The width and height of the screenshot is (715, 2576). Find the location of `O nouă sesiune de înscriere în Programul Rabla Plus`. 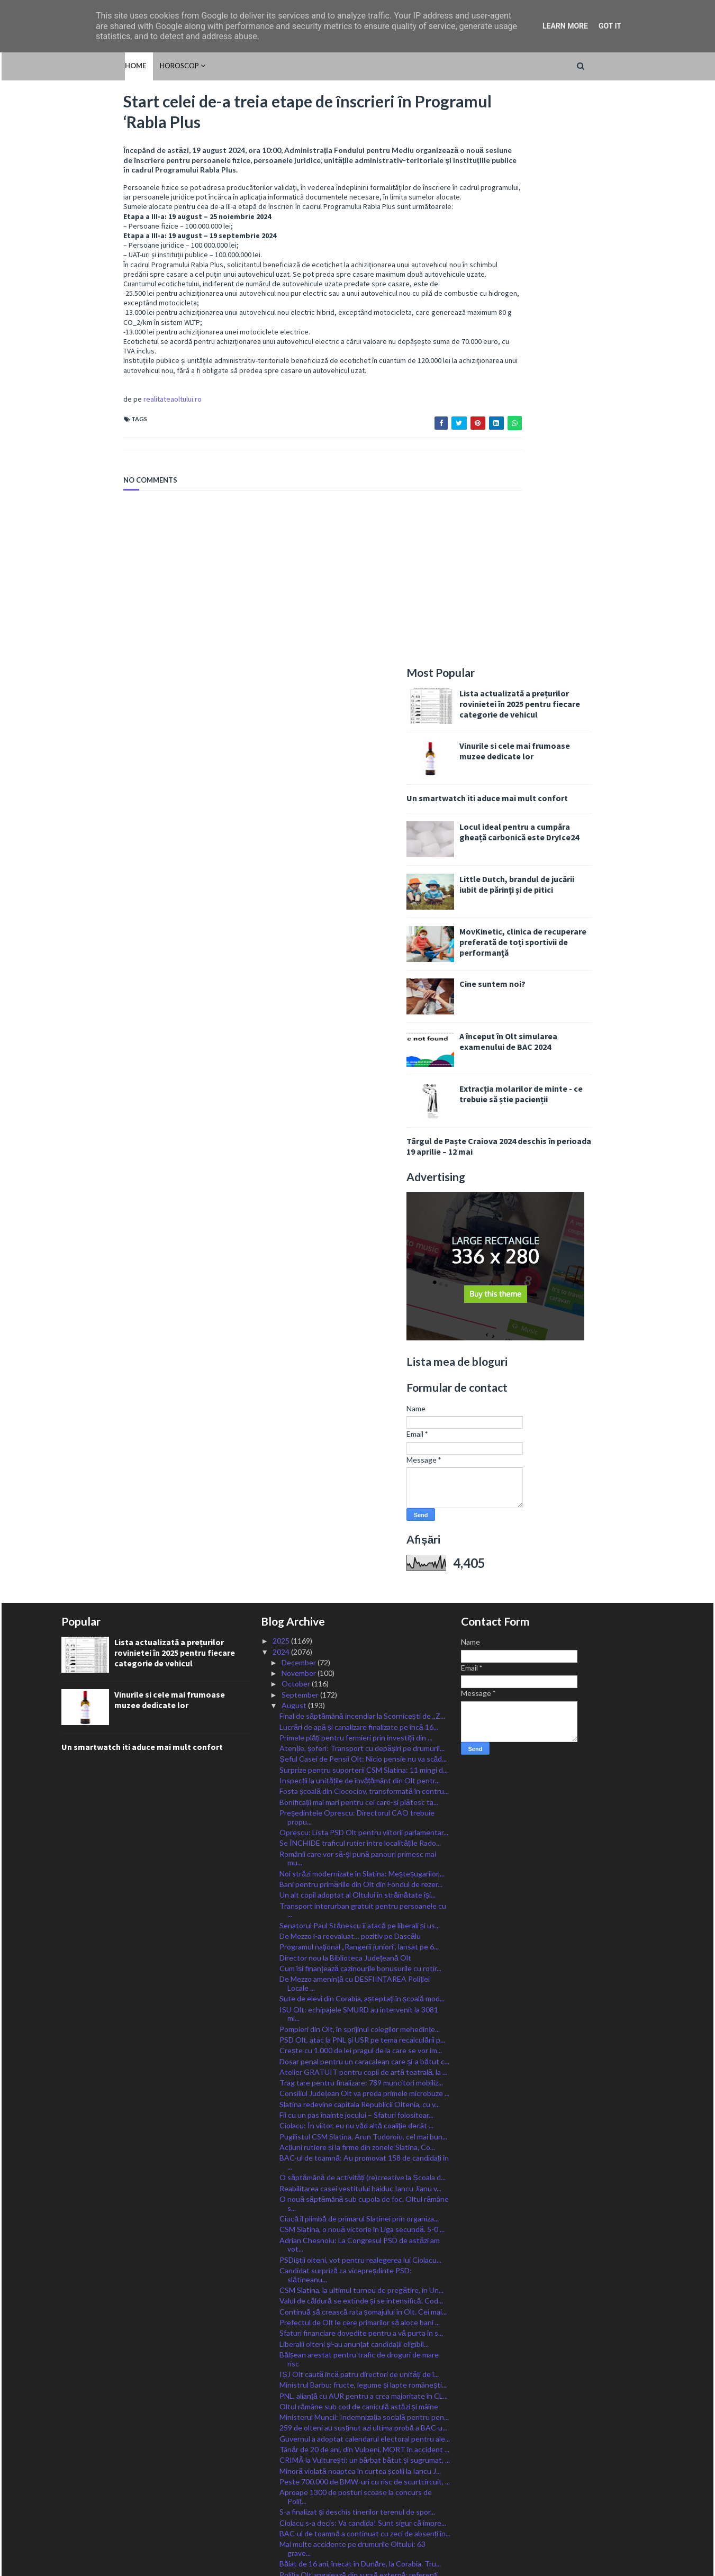

O nouă sesiune de înscriere în Programul Rabla Plus is located at coordinates (357, 2250).